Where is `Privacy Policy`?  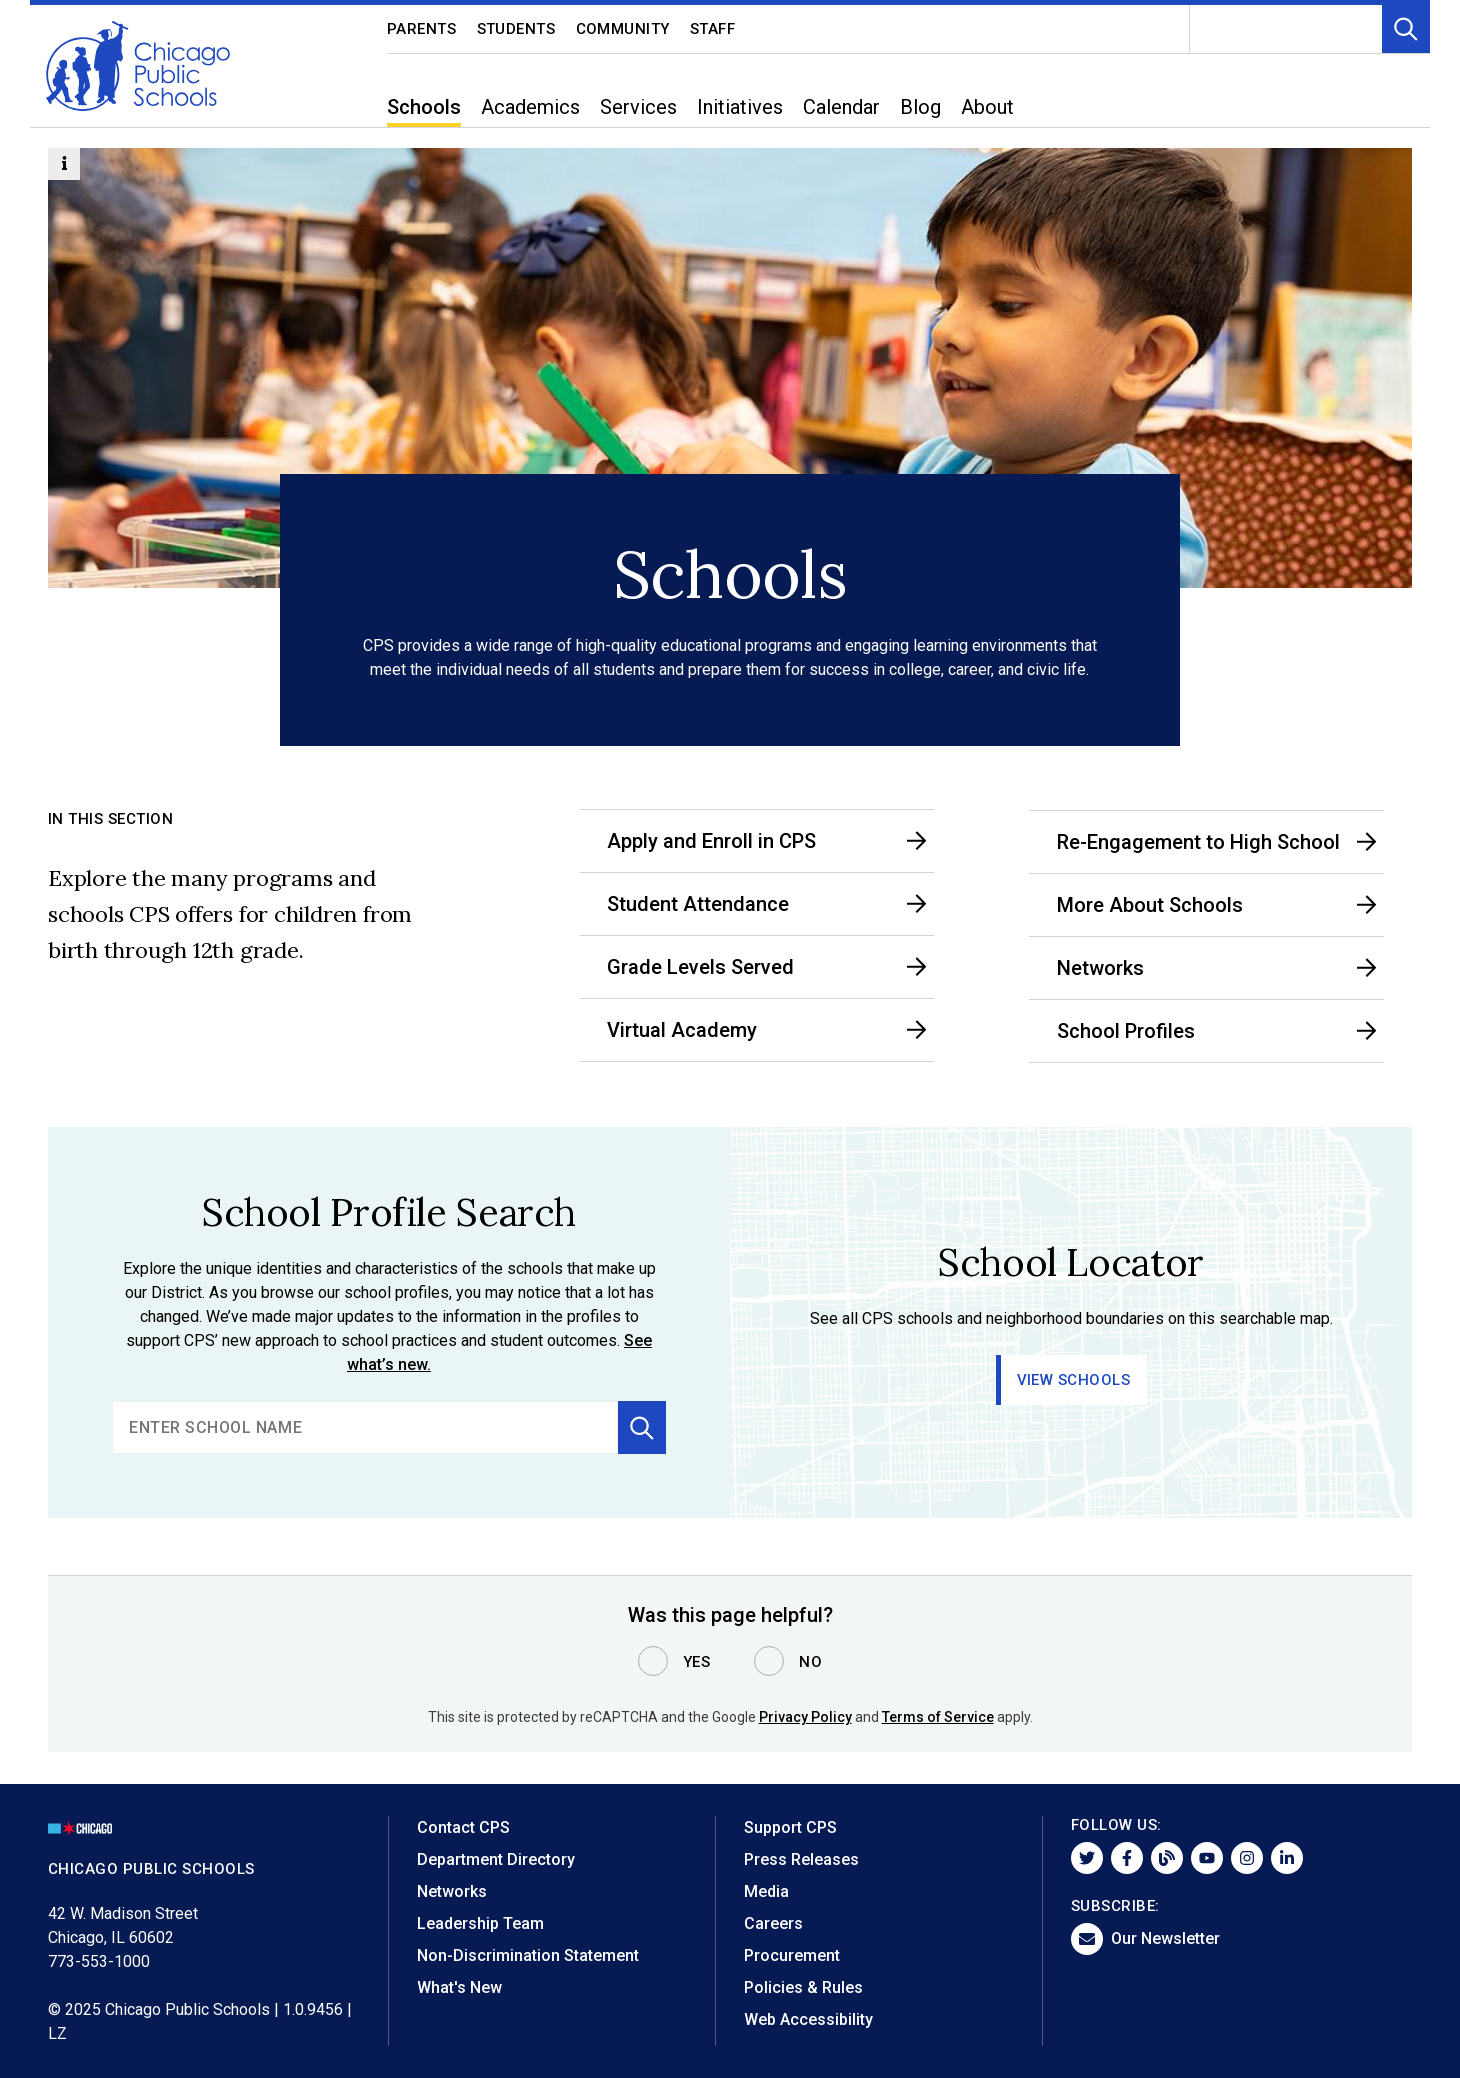 Privacy Policy is located at coordinates (805, 1717).